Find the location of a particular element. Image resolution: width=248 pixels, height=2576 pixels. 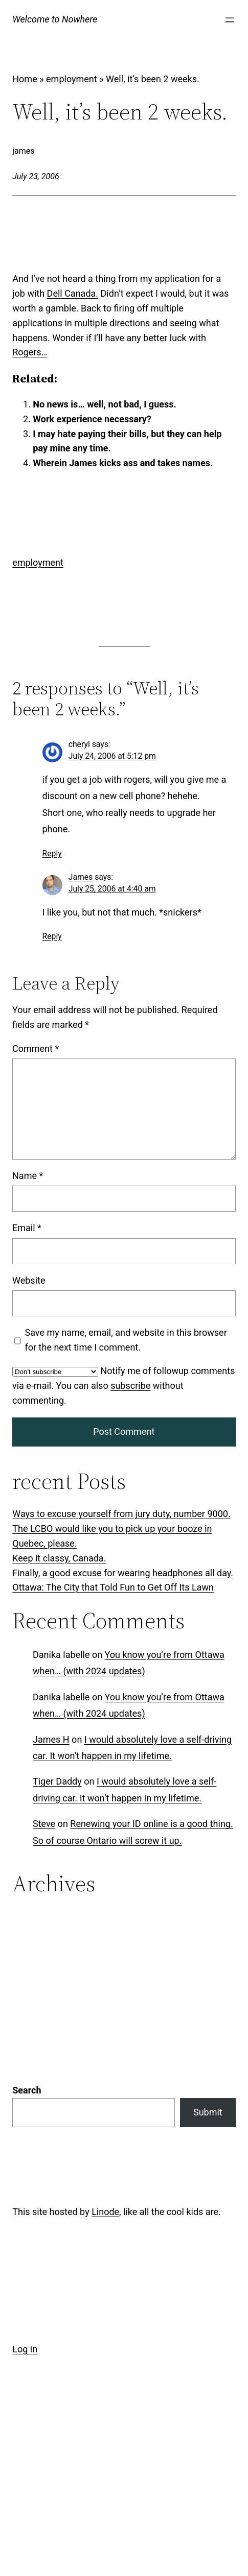

James H is located at coordinates (51, 1739).